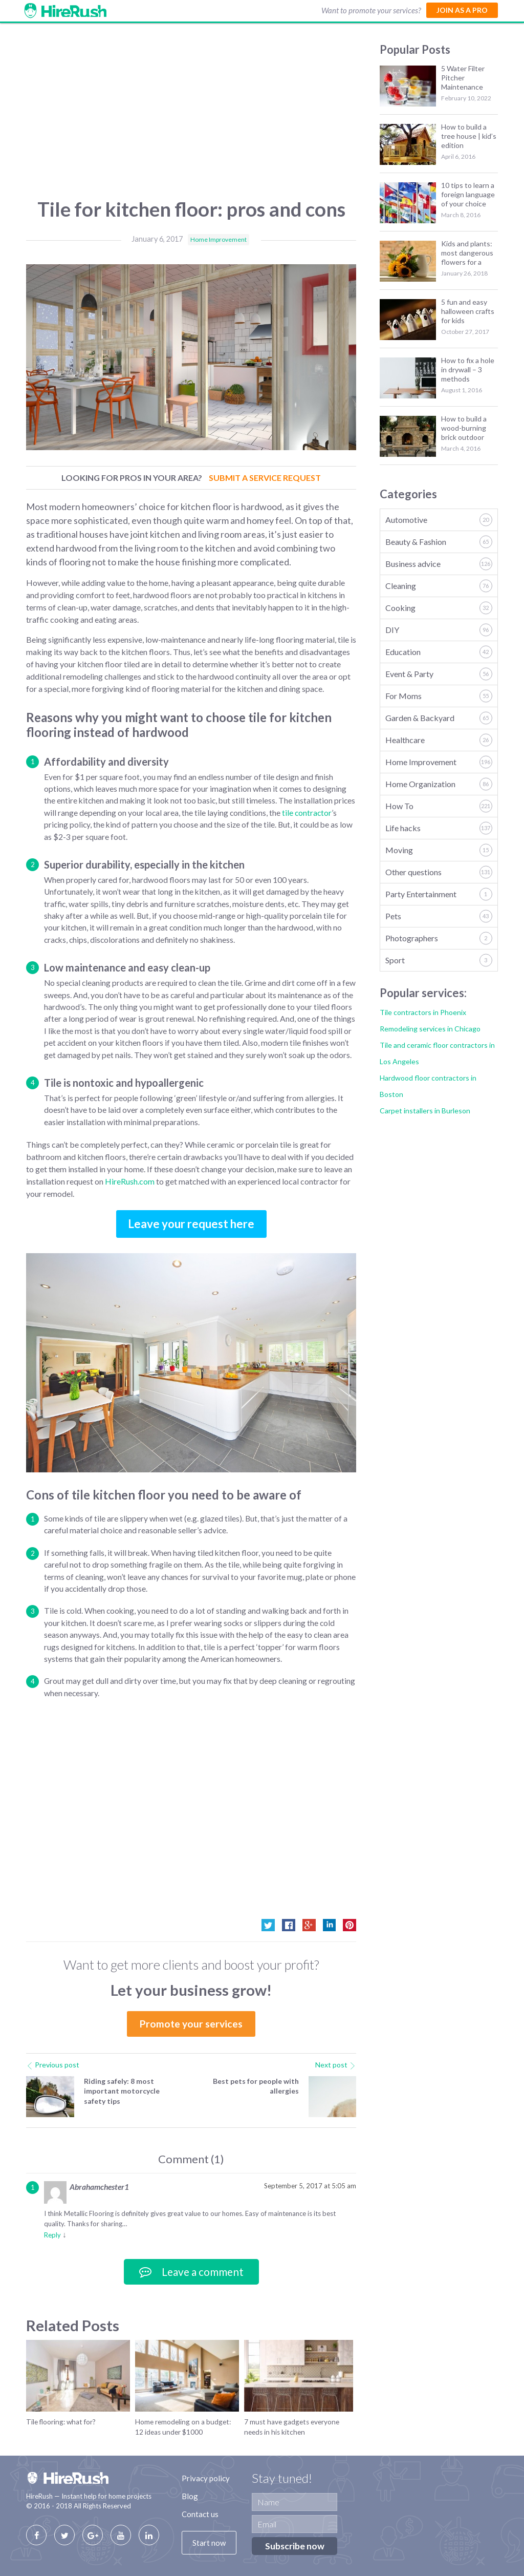  What do you see at coordinates (335, 2064) in the screenshot?
I see `Next post` at bounding box center [335, 2064].